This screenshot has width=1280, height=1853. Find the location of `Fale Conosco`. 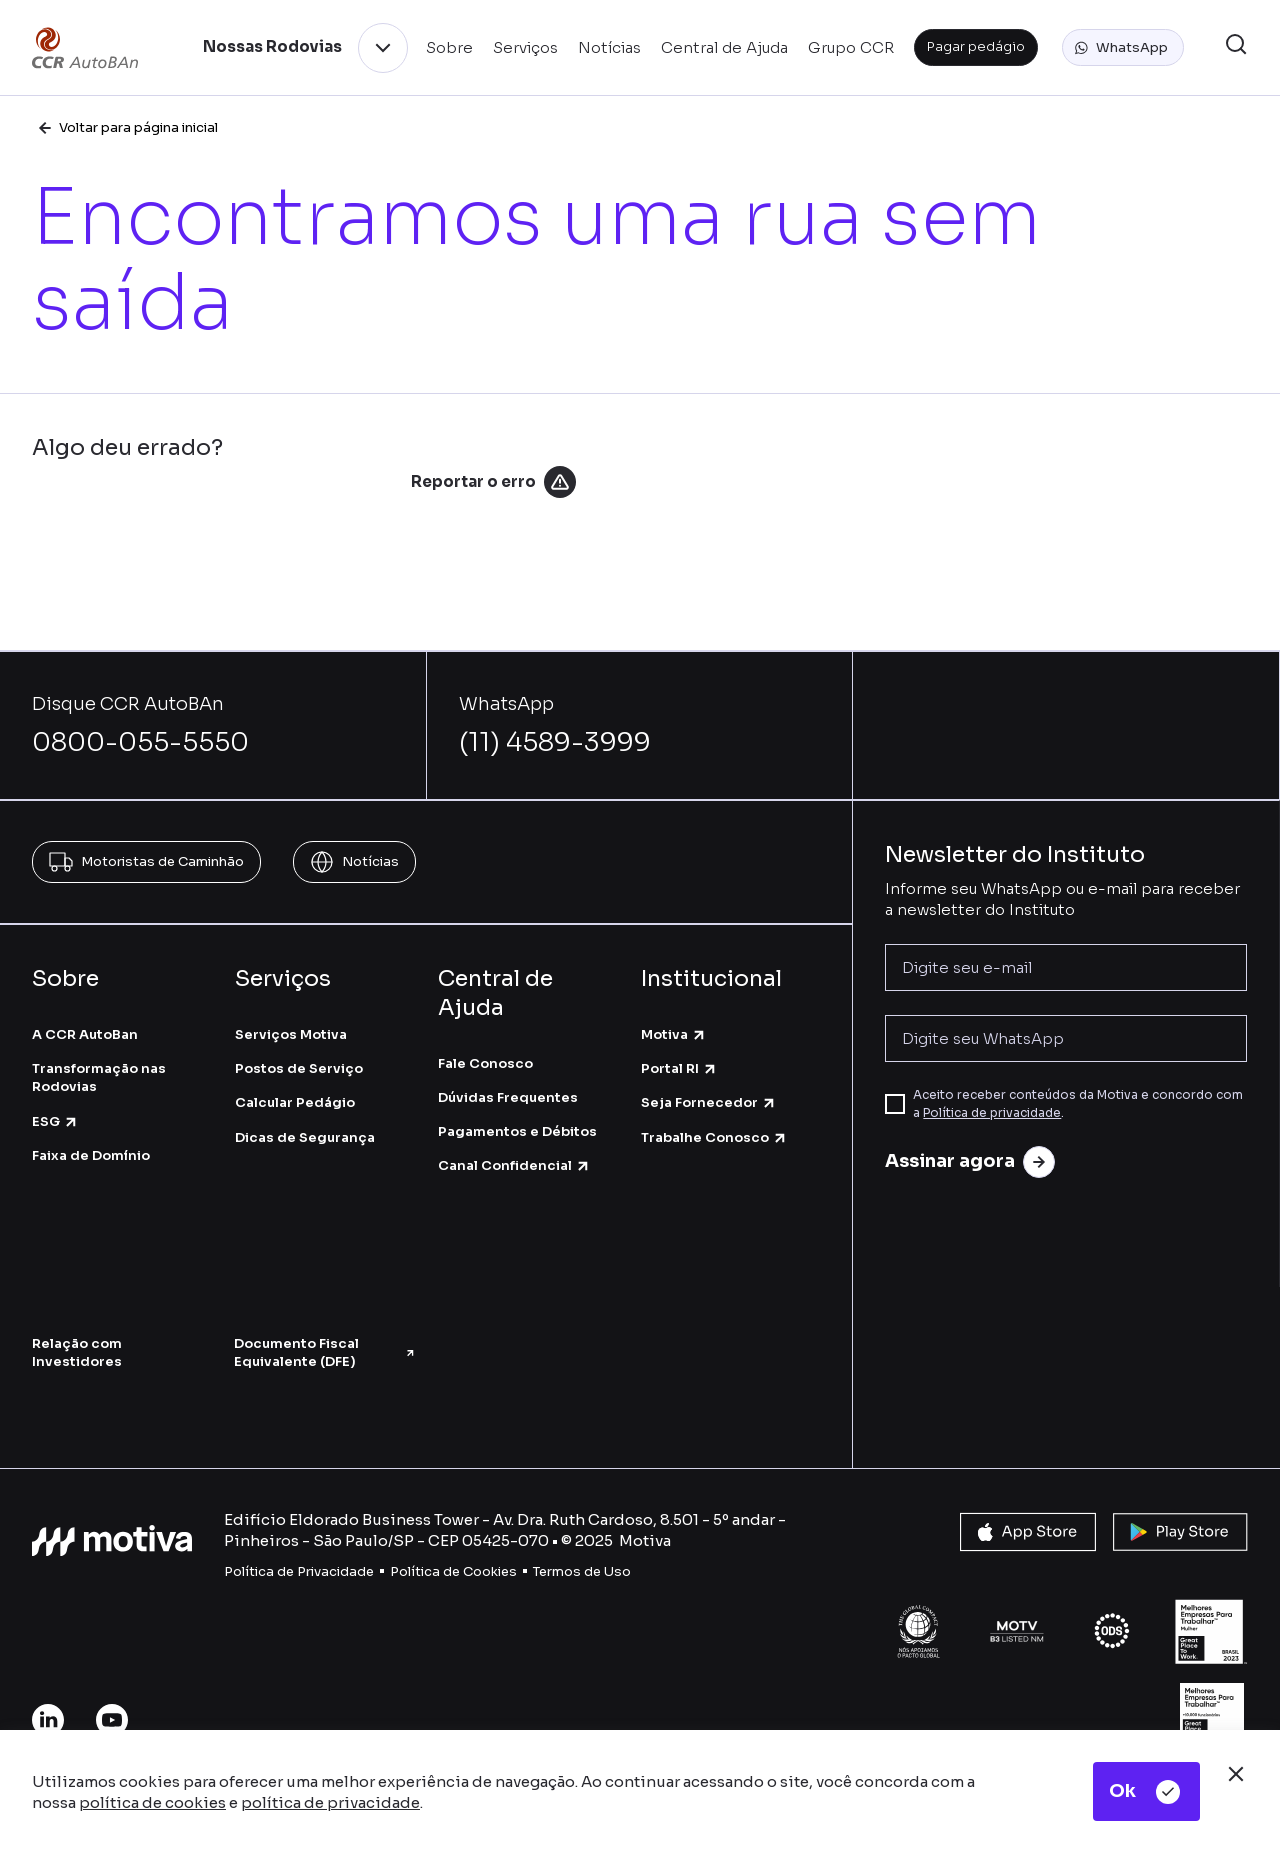

Fale Conosco is located at coordinates (485, 1063).